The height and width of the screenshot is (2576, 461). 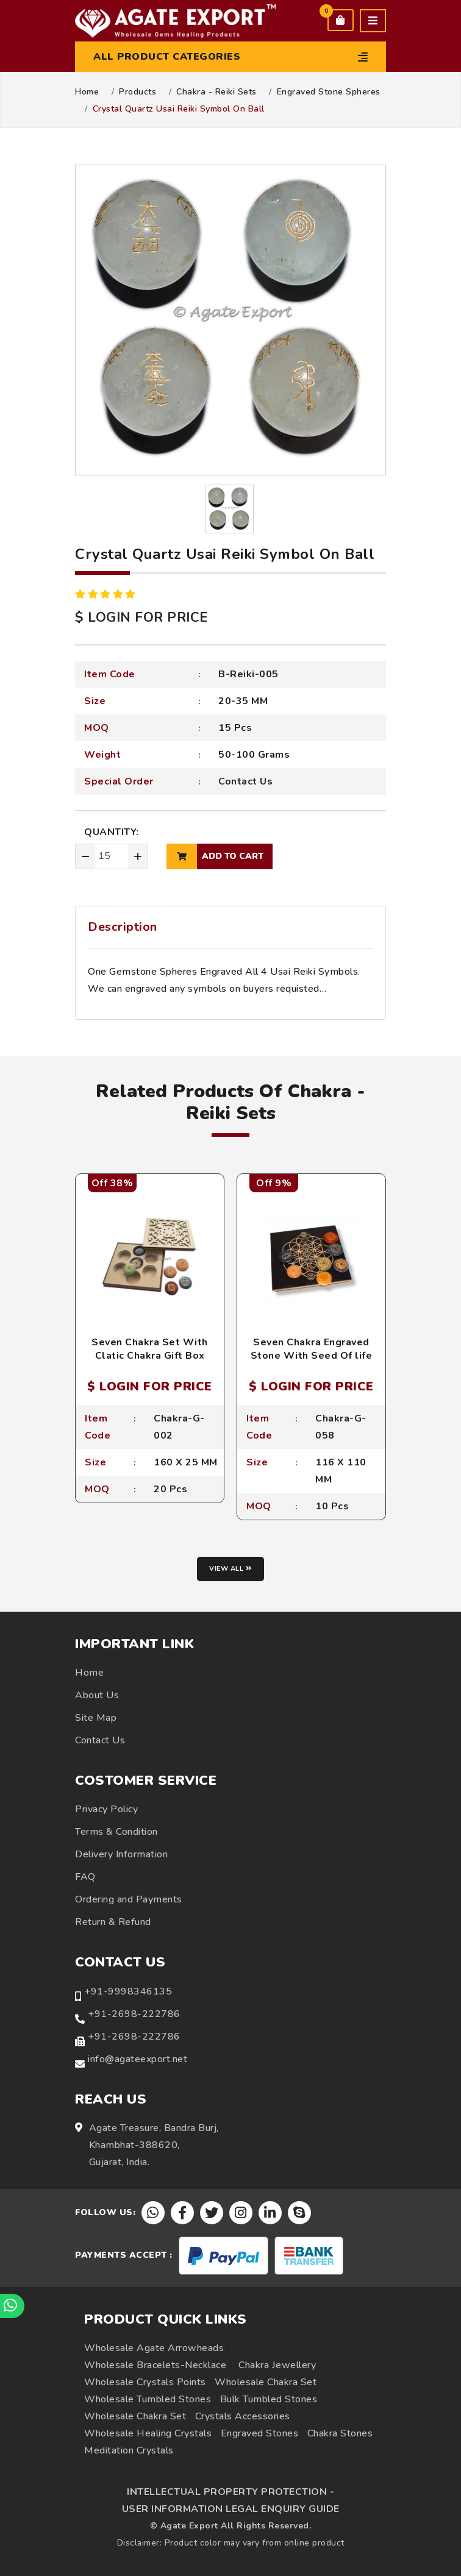 What do you see at coordinates (113, 1922) in the screenshot?
I see `Return & Refund` at bounding box center [113, 1922].